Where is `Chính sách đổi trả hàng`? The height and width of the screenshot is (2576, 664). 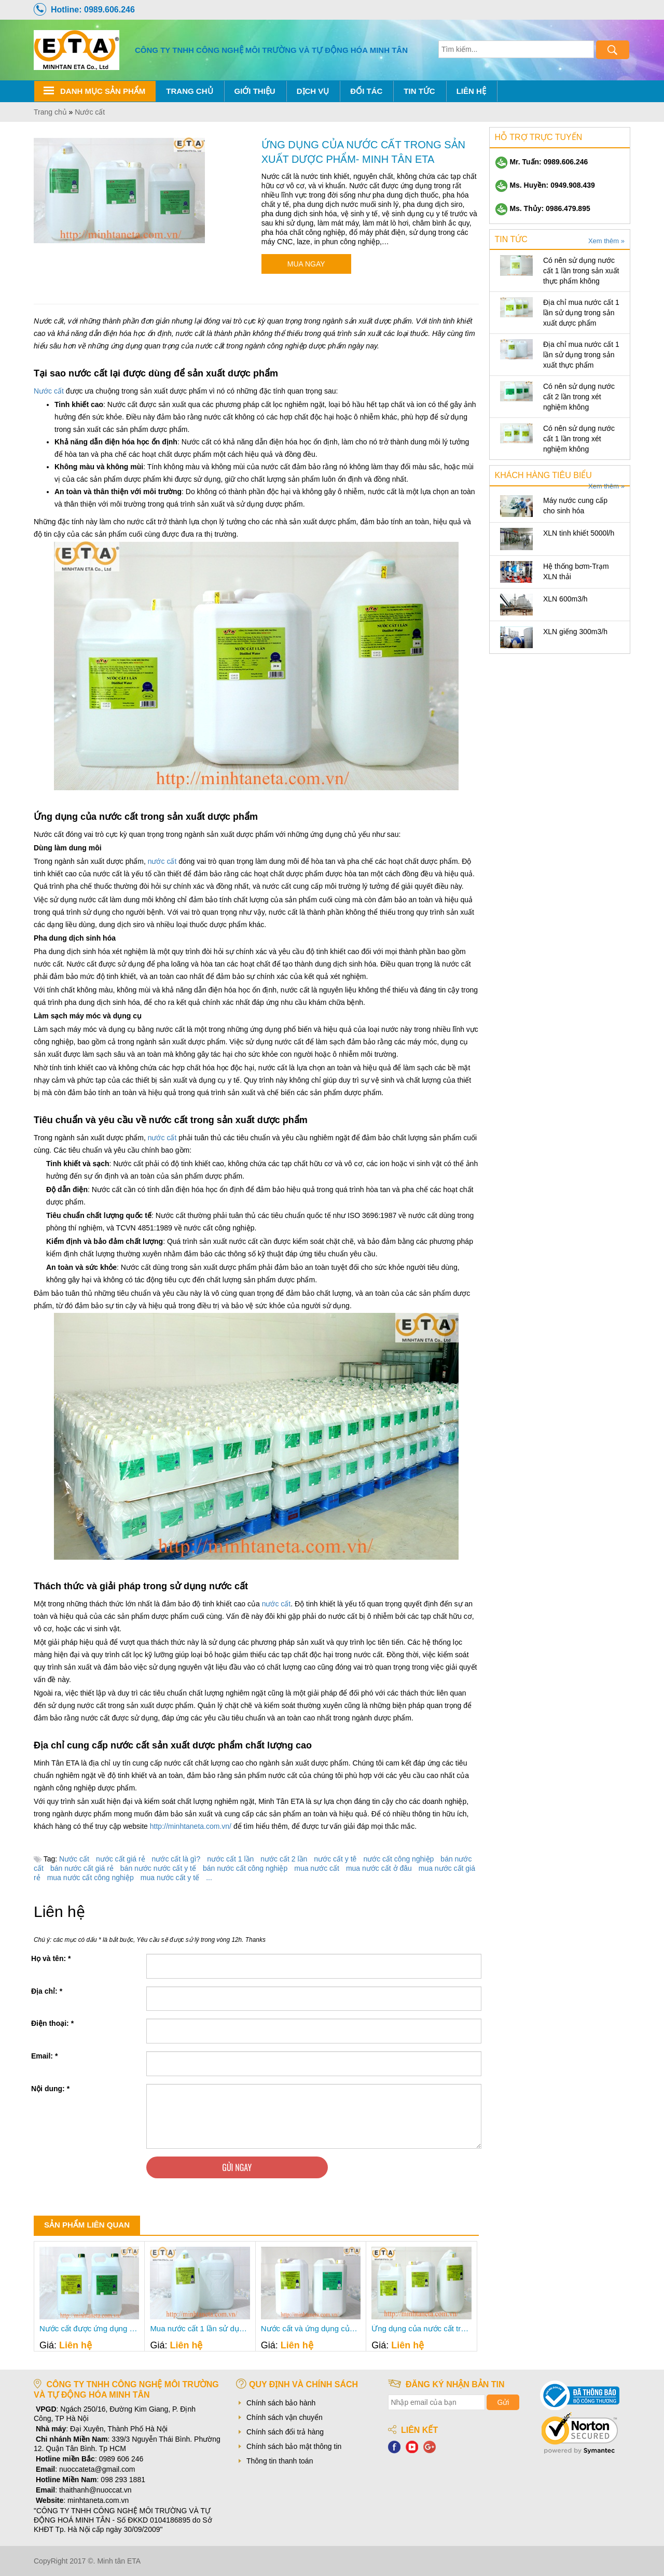 Chính sách đổi trả hàng is located at coordinates (285, 2432).